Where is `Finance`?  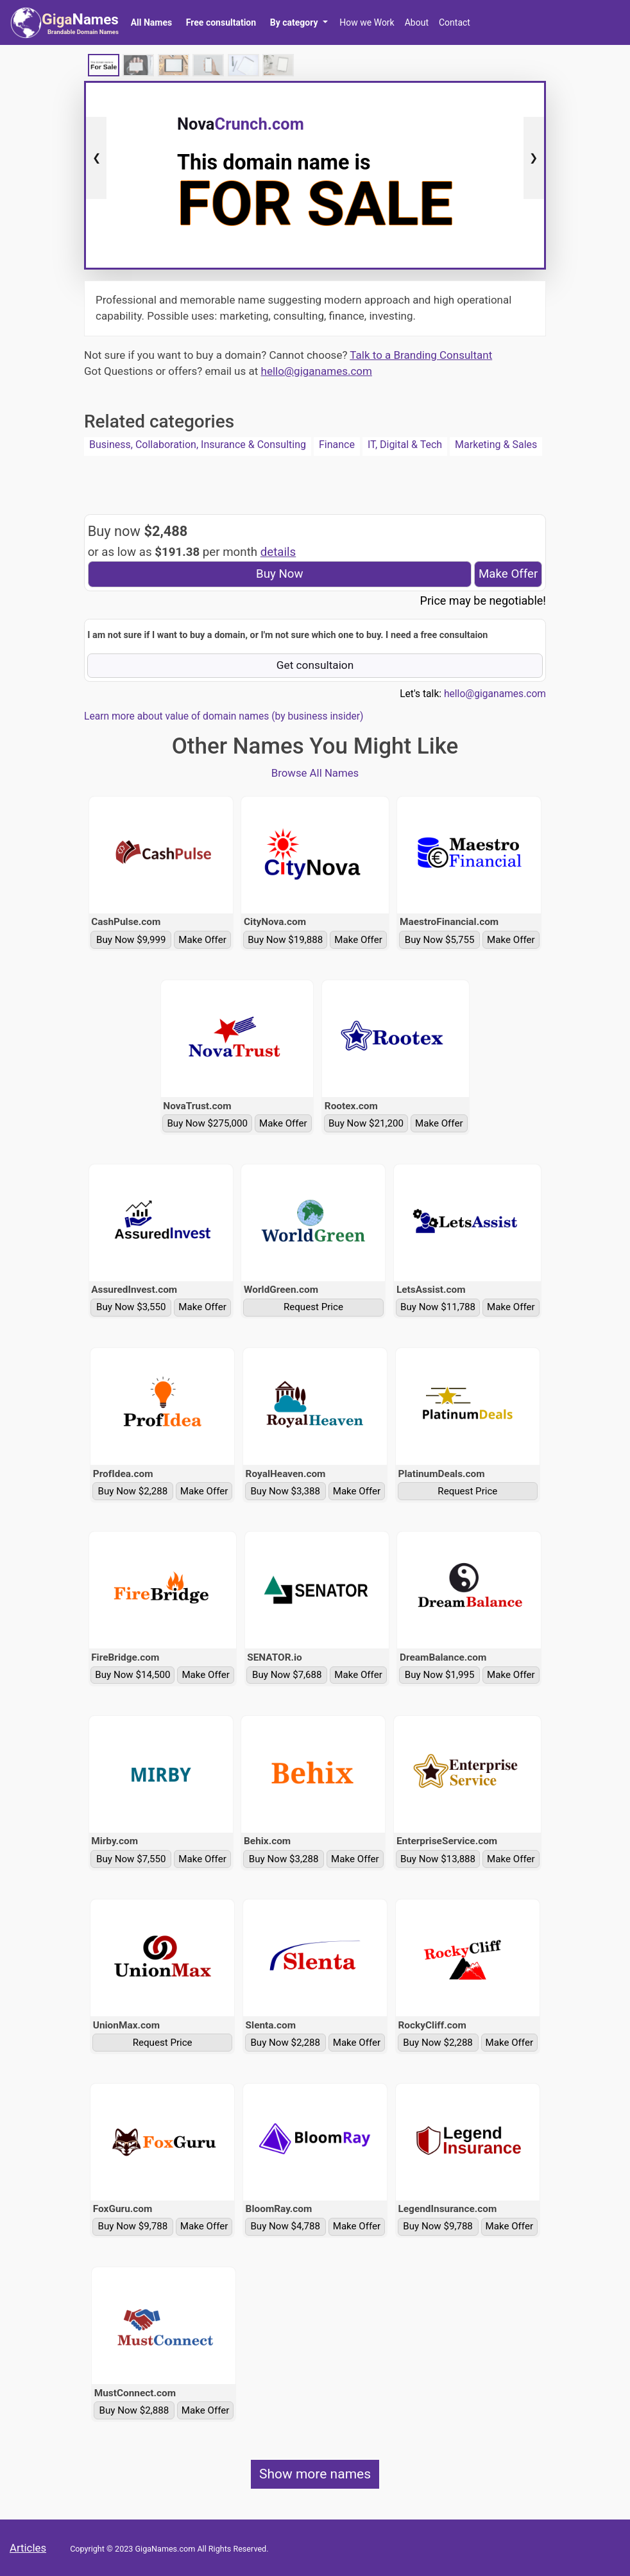
Finance is located at coordinates (337, 444).